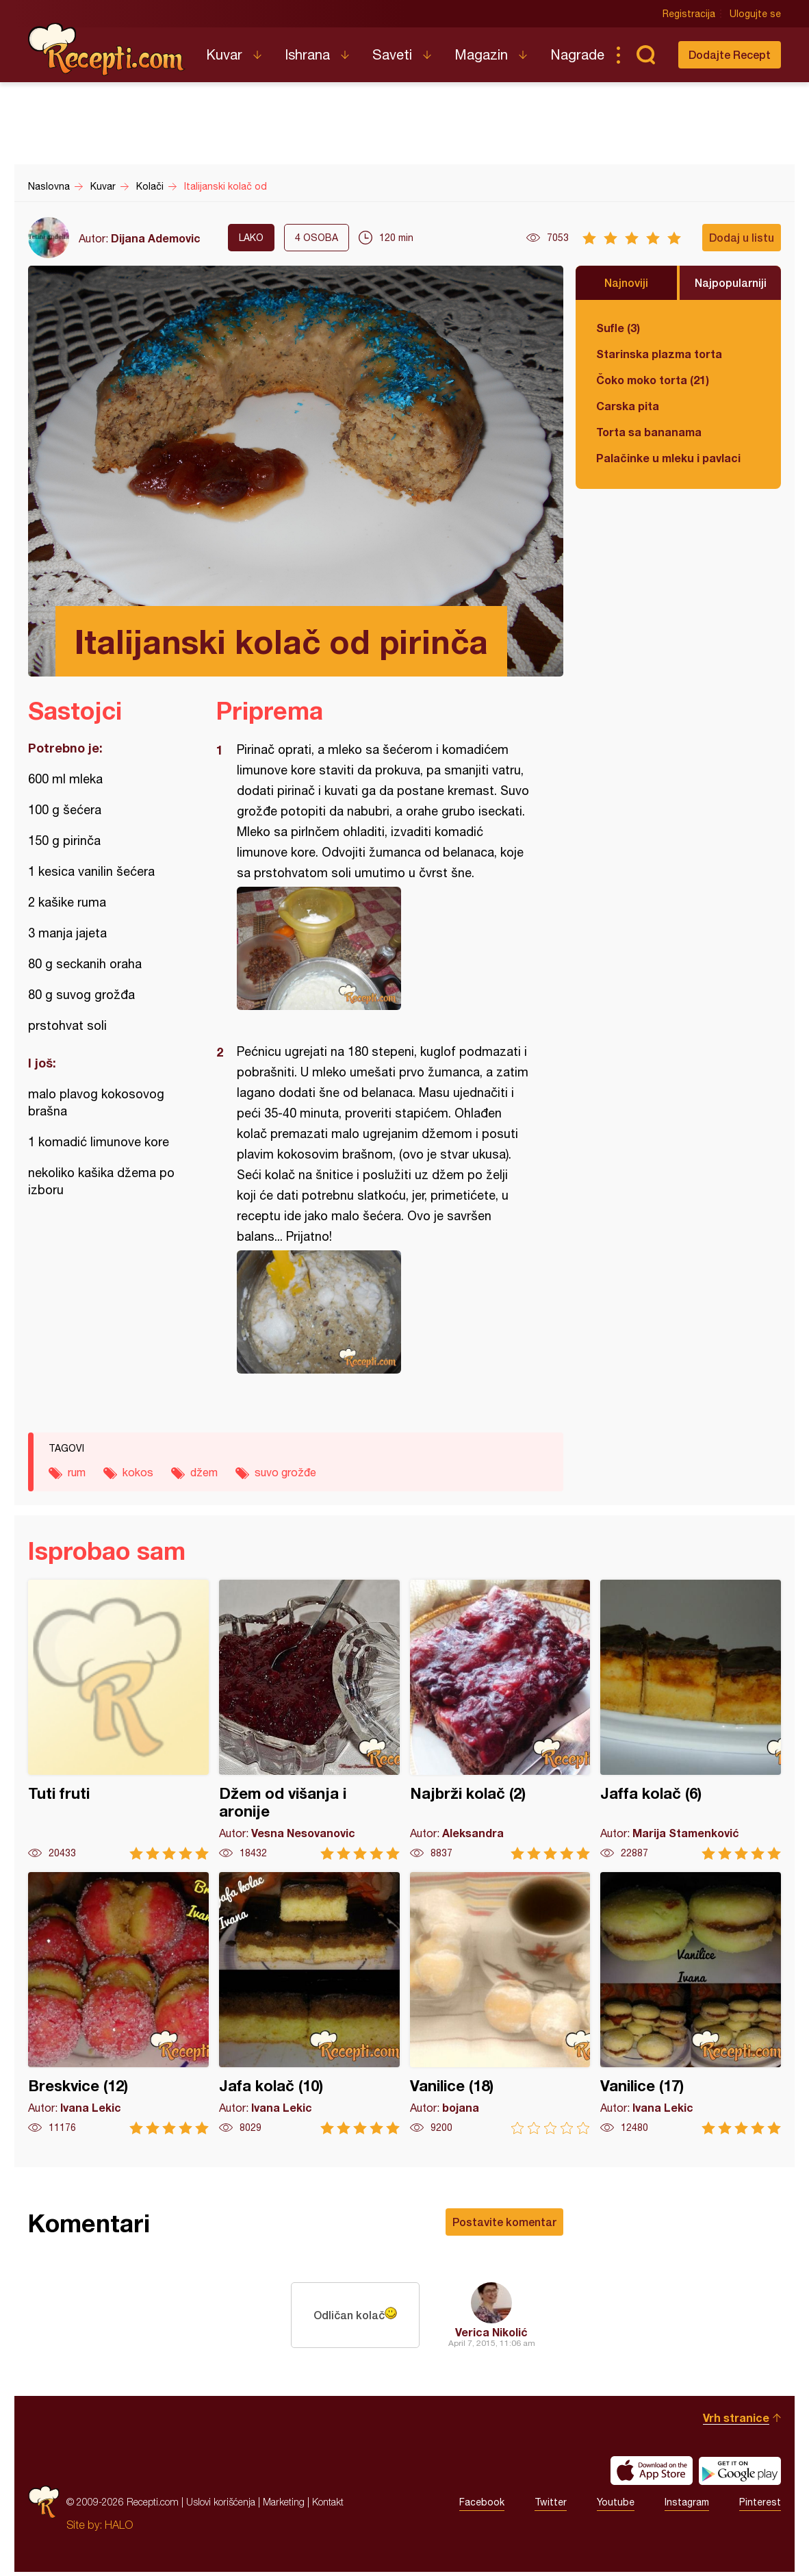  I want to click on Uslovi korišćenja, so click(220, 2506).